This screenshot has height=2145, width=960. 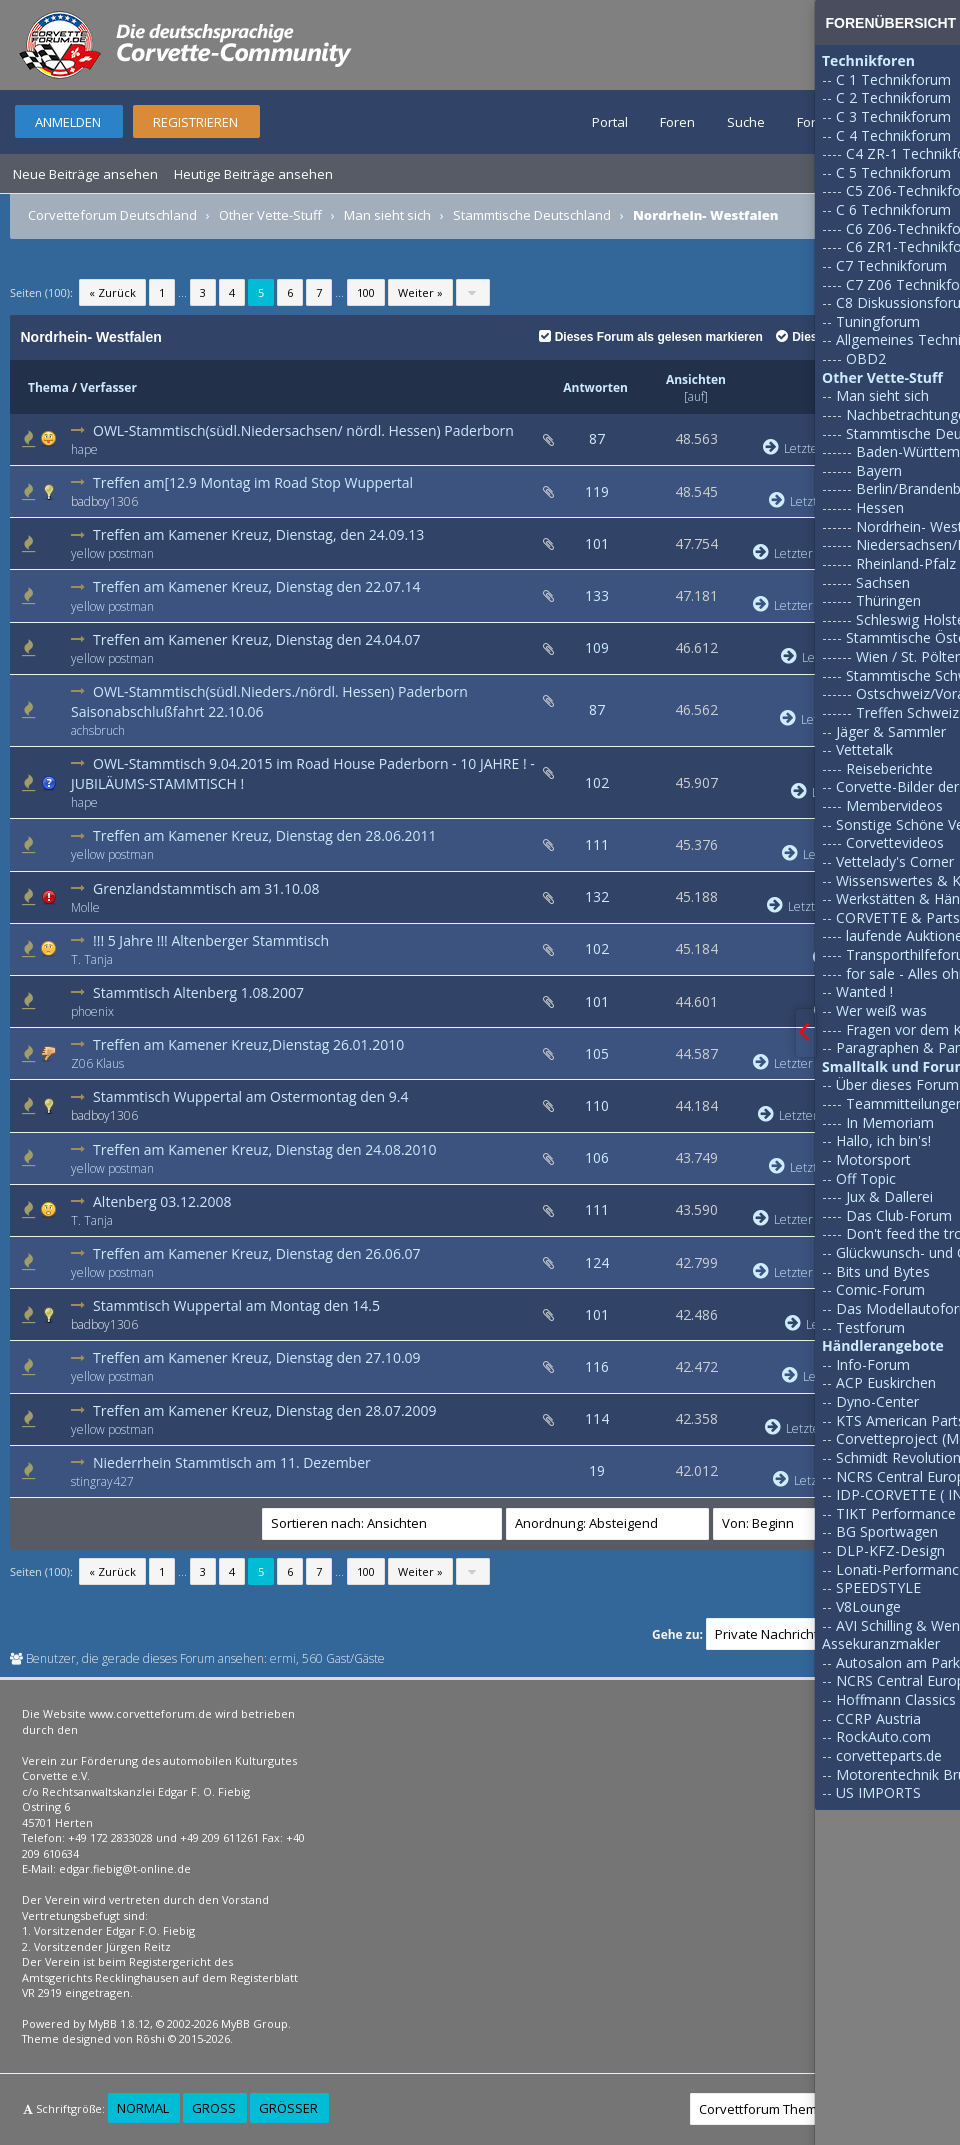 I want to click on Weiter », so click(x=420, y=292).